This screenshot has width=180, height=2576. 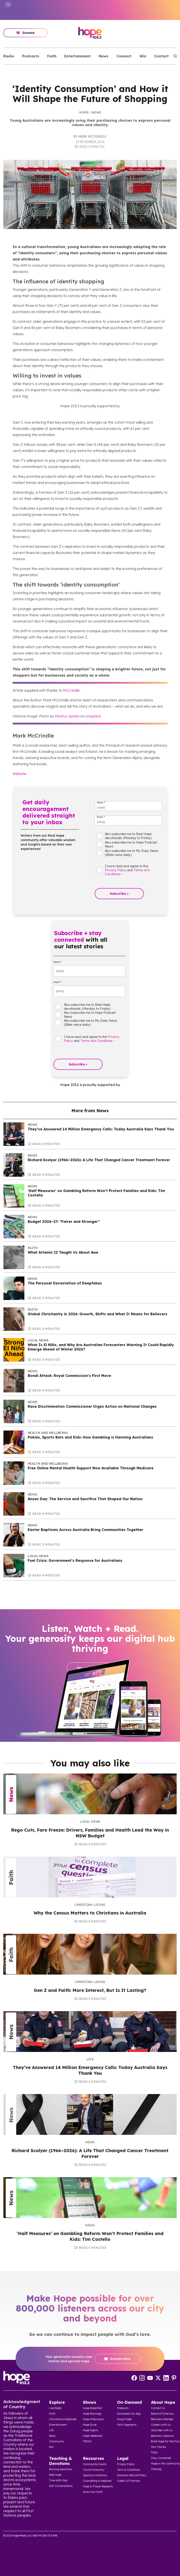 I want to click on Become a Sponsor, so click(x=162, y=2435).